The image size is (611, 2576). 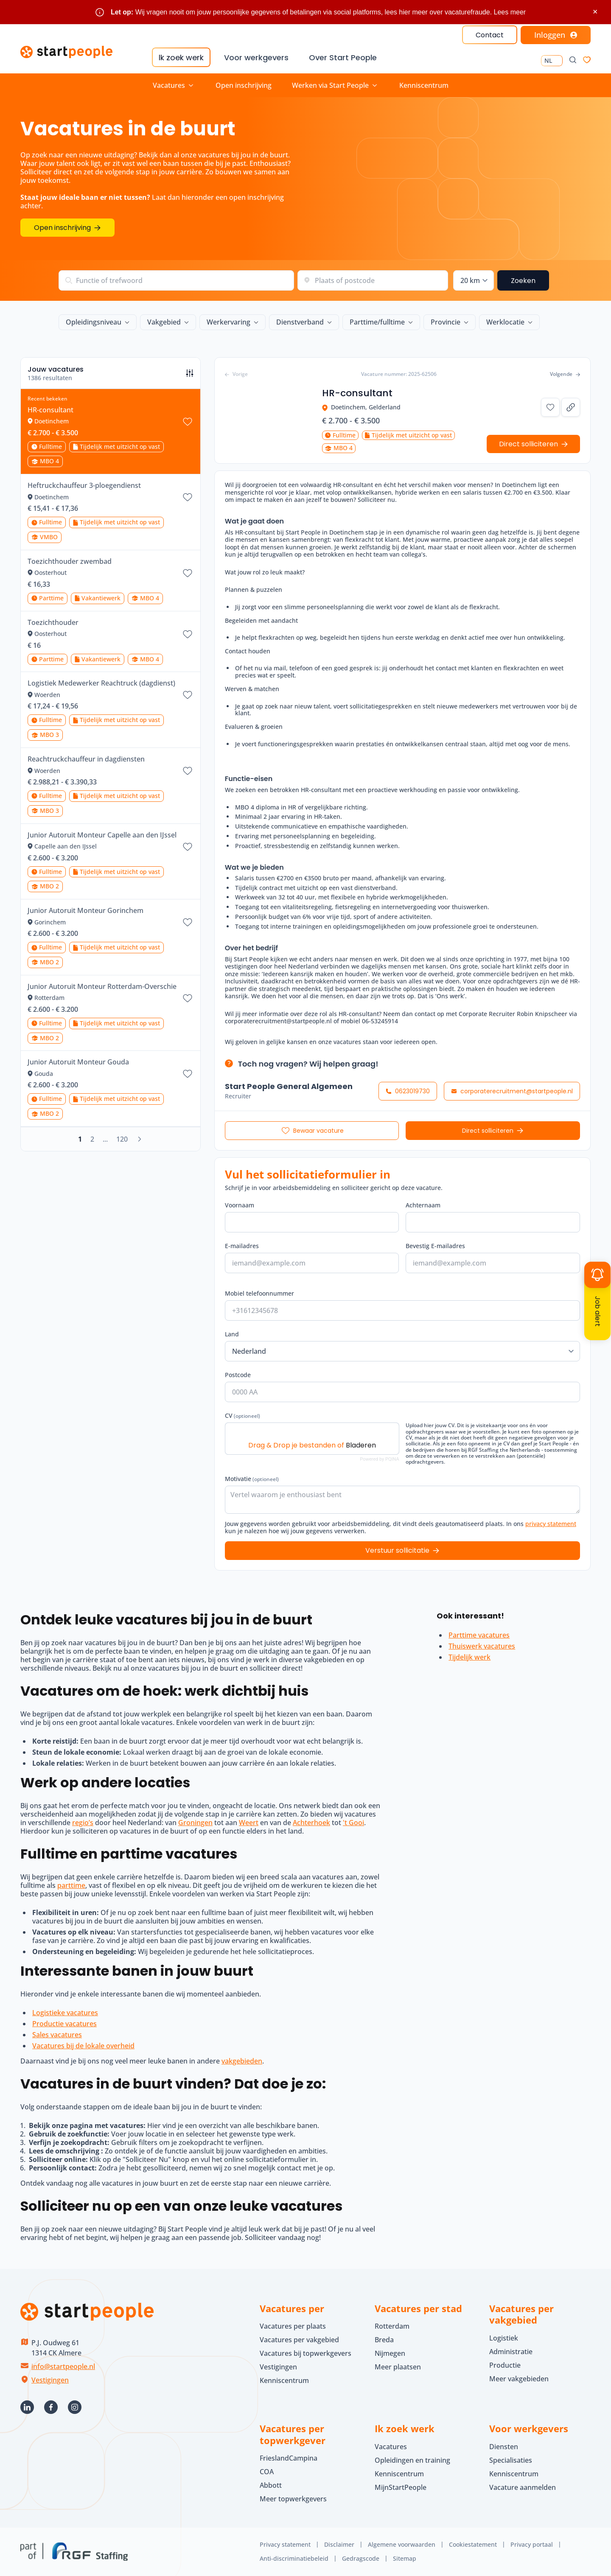 I want to click on Nijmegen, so click(x=390, y=2353).